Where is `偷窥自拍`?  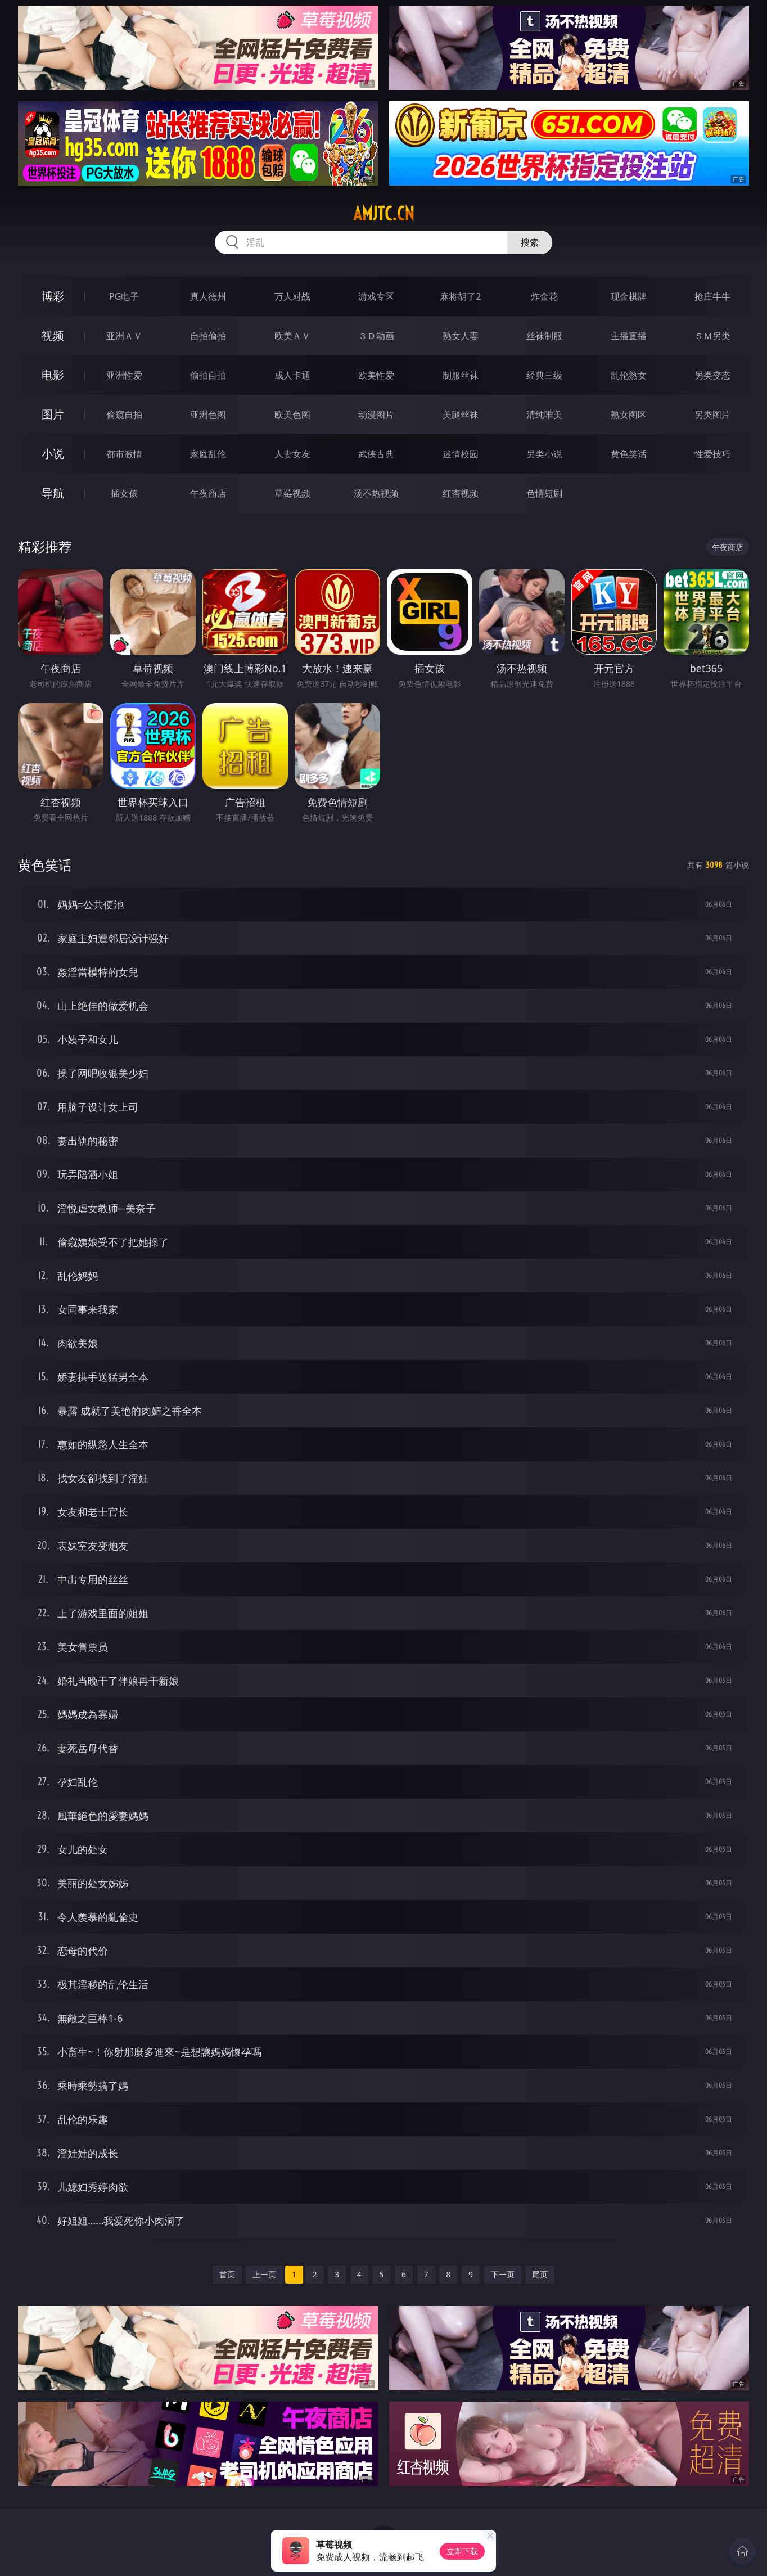
偷窥自拍 is located at coordinates (124, 414).